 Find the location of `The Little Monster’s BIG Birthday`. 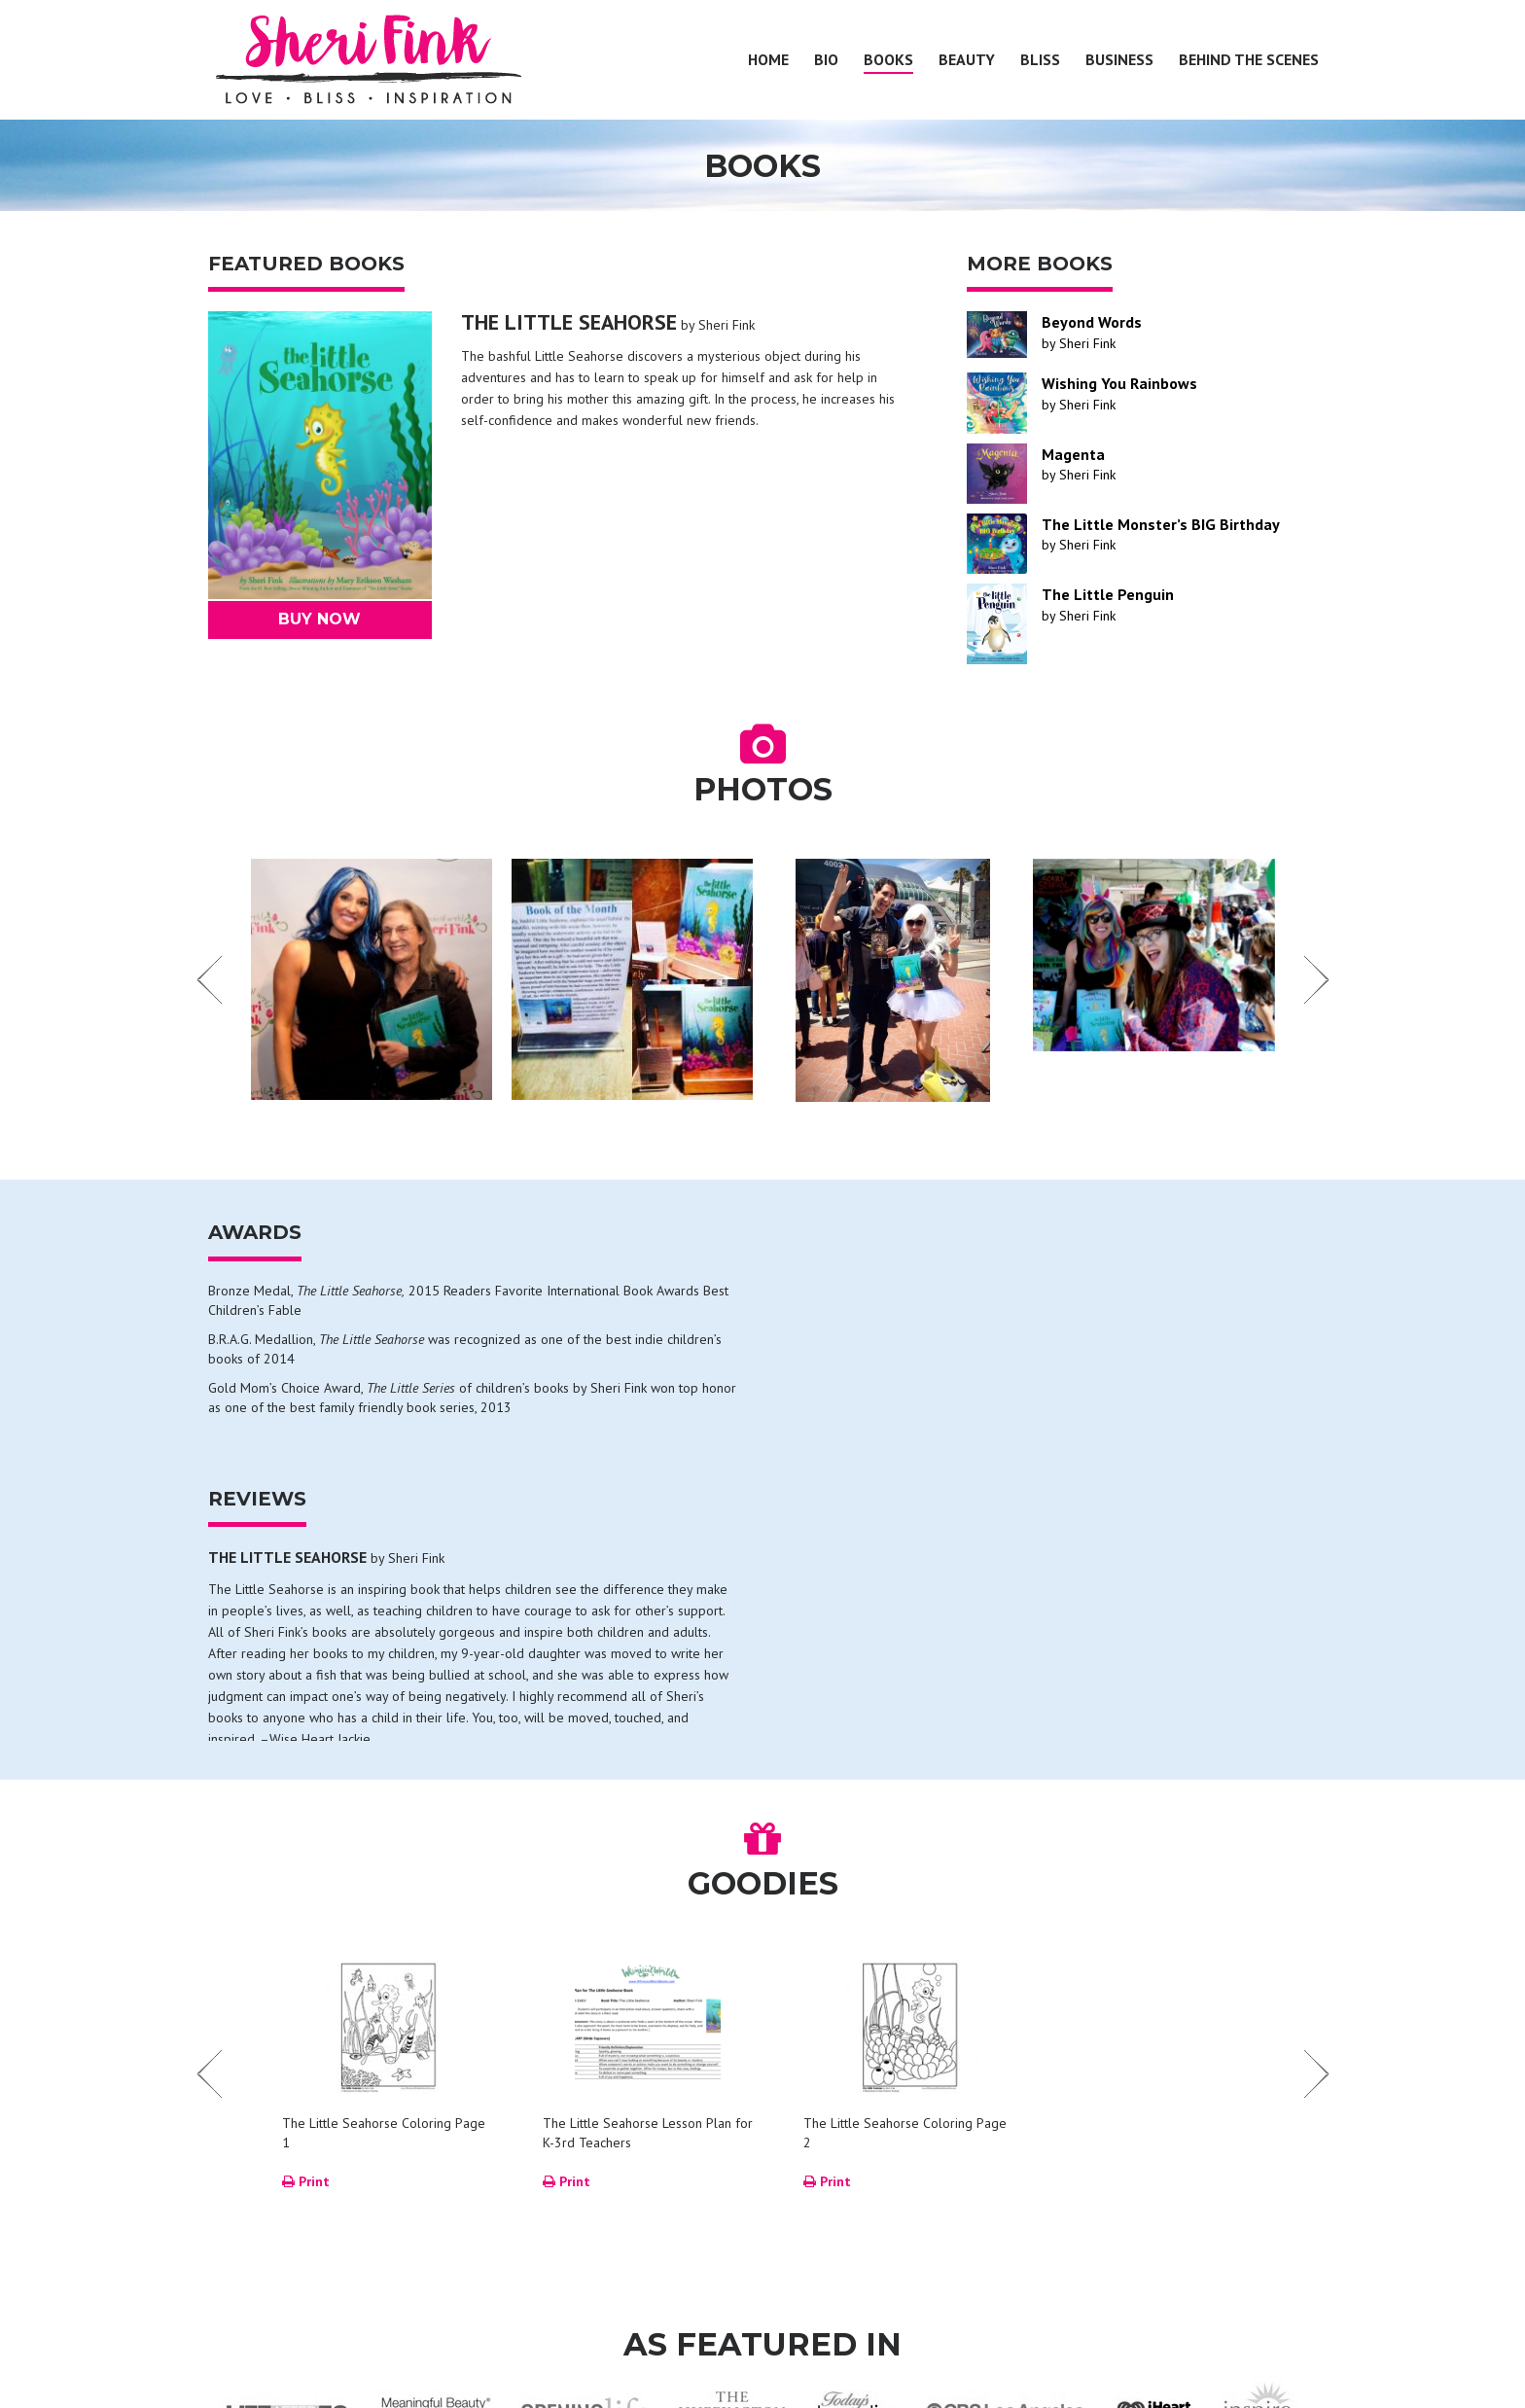

The Little Monster’s BIG Birthday is located at coordinates (1161, 524).